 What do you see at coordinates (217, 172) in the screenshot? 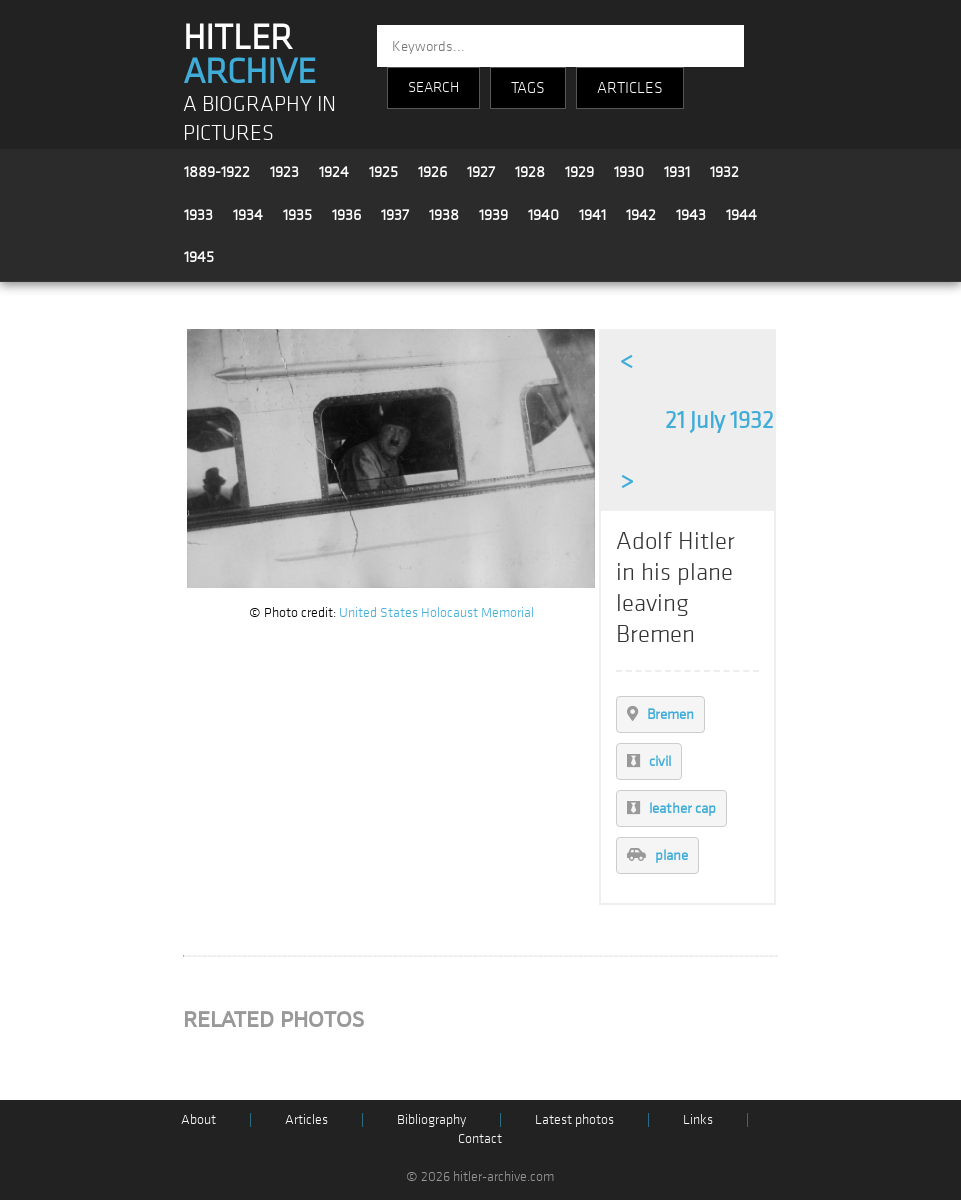
I see `1889-1922` at bounding box center [217, 172].